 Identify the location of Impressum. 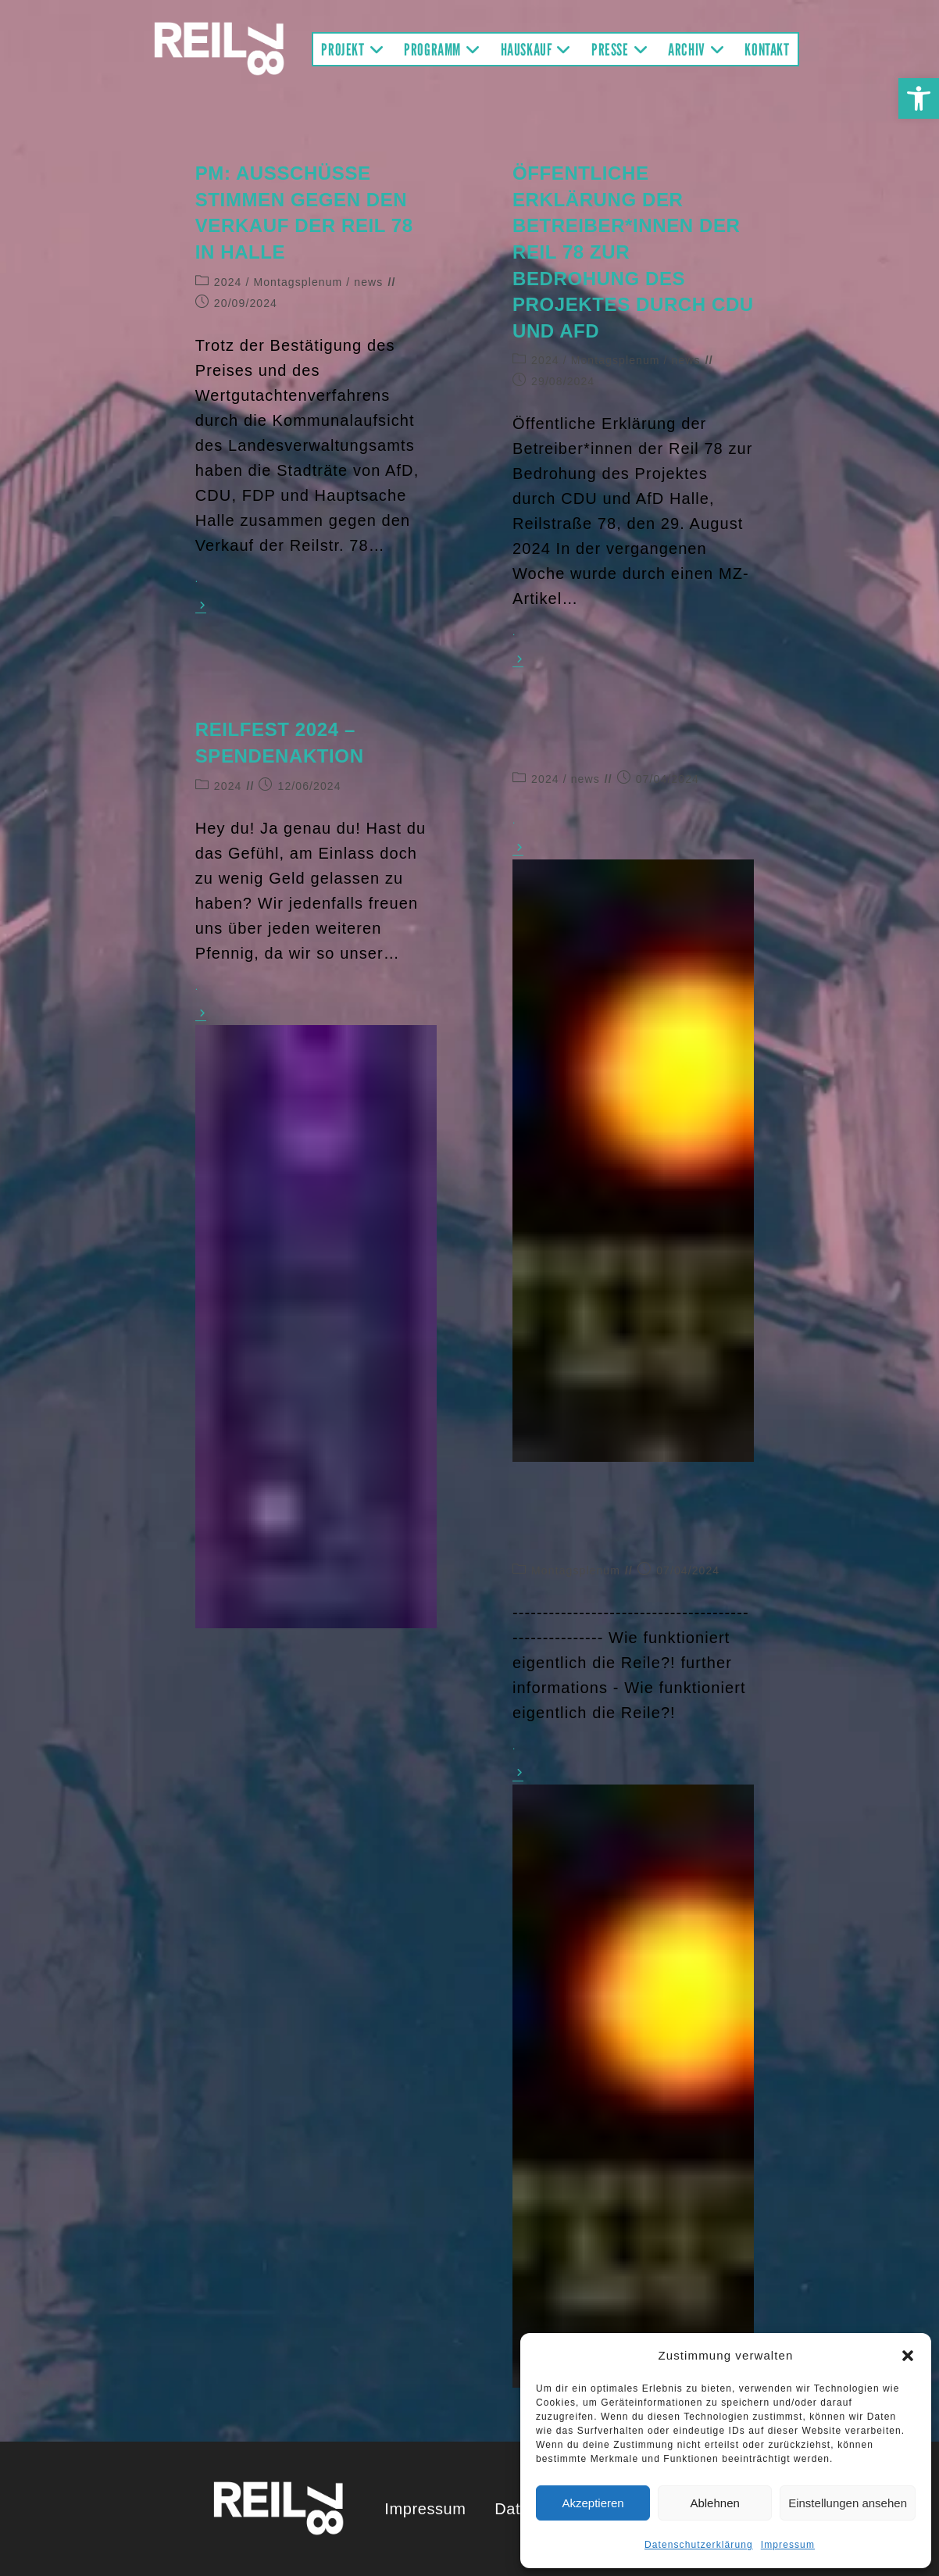
(788, 2544).